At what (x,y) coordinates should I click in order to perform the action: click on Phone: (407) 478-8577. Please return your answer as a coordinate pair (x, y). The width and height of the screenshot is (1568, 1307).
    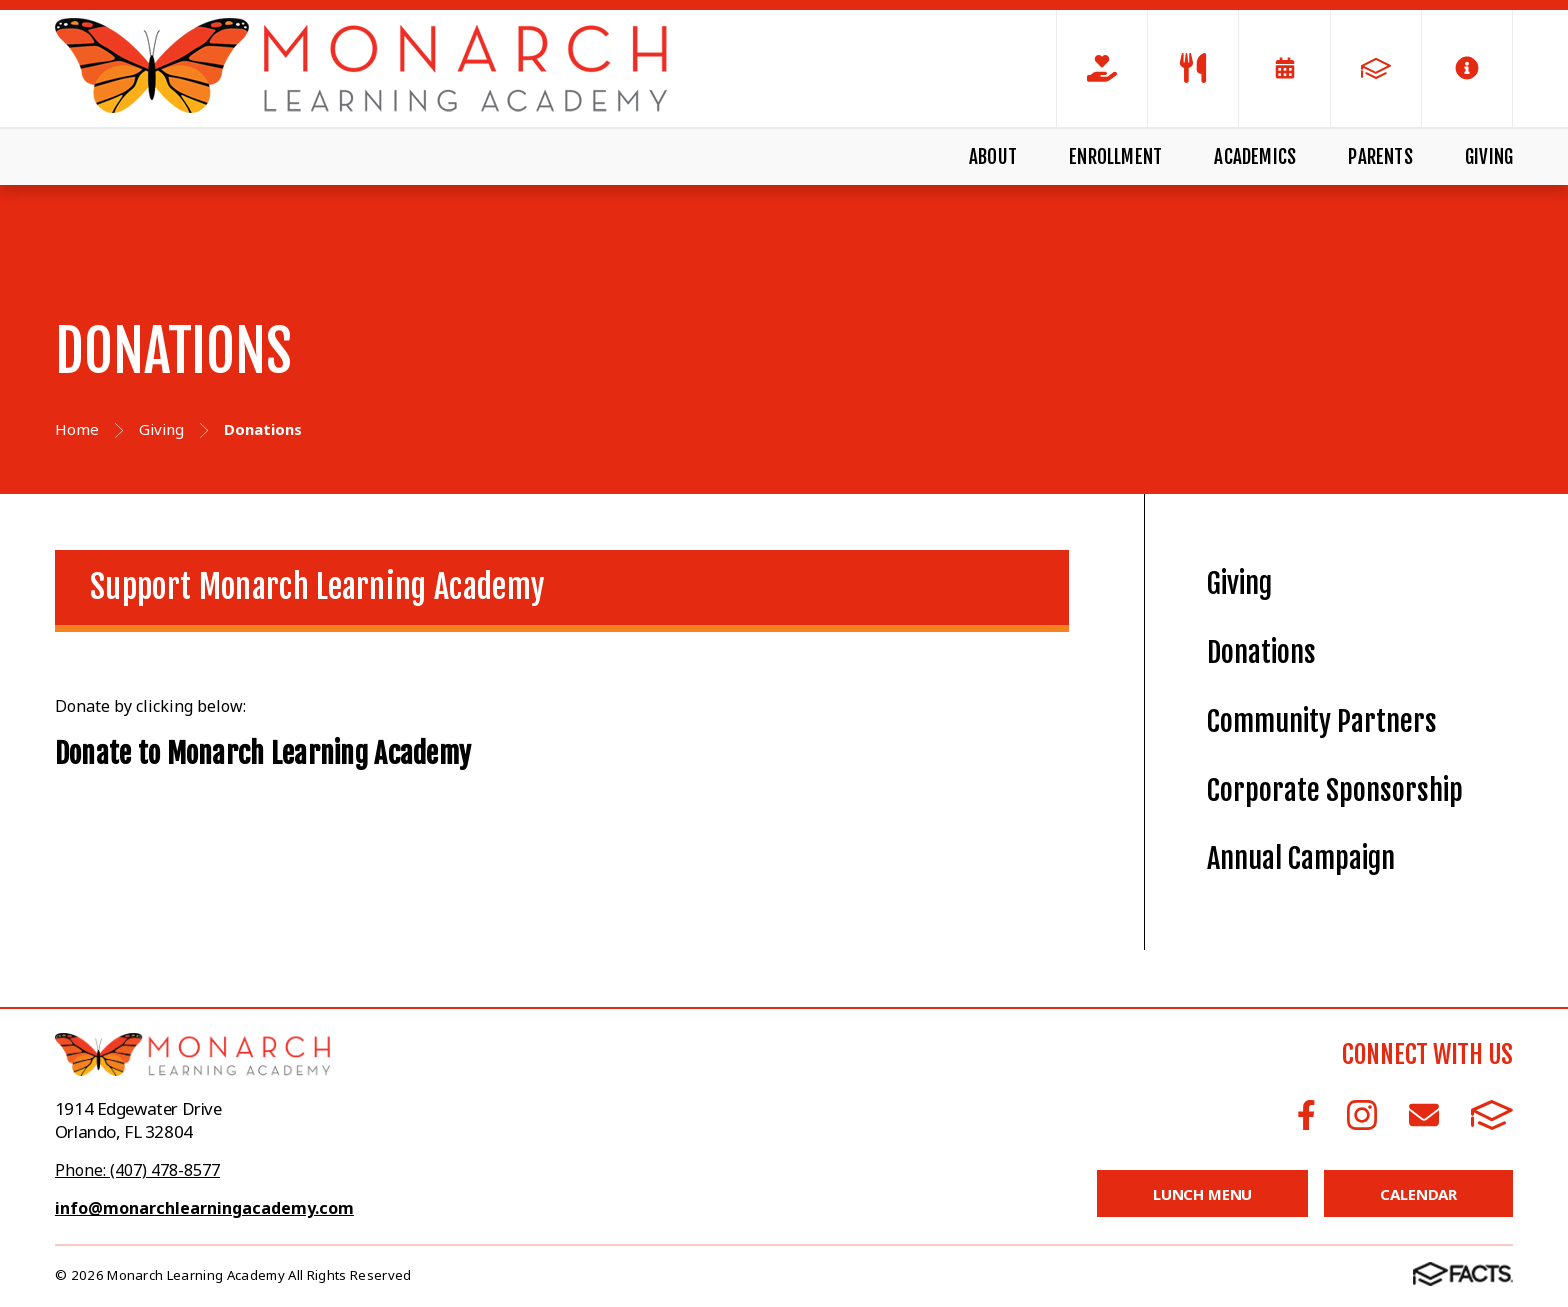
    Looking at the image, I should click on (137, 1170).